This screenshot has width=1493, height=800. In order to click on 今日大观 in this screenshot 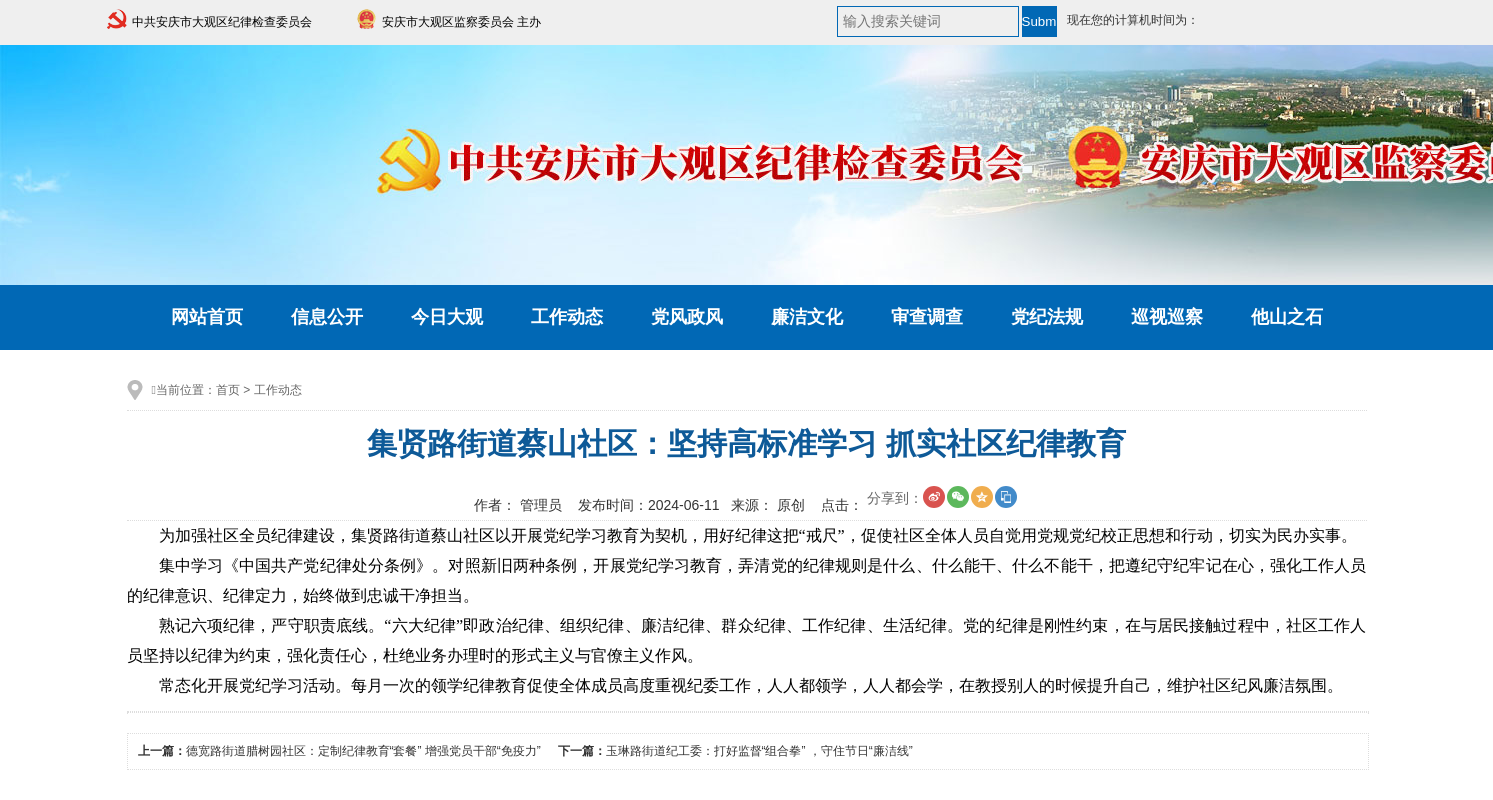, I will do `click(447, 317)`.